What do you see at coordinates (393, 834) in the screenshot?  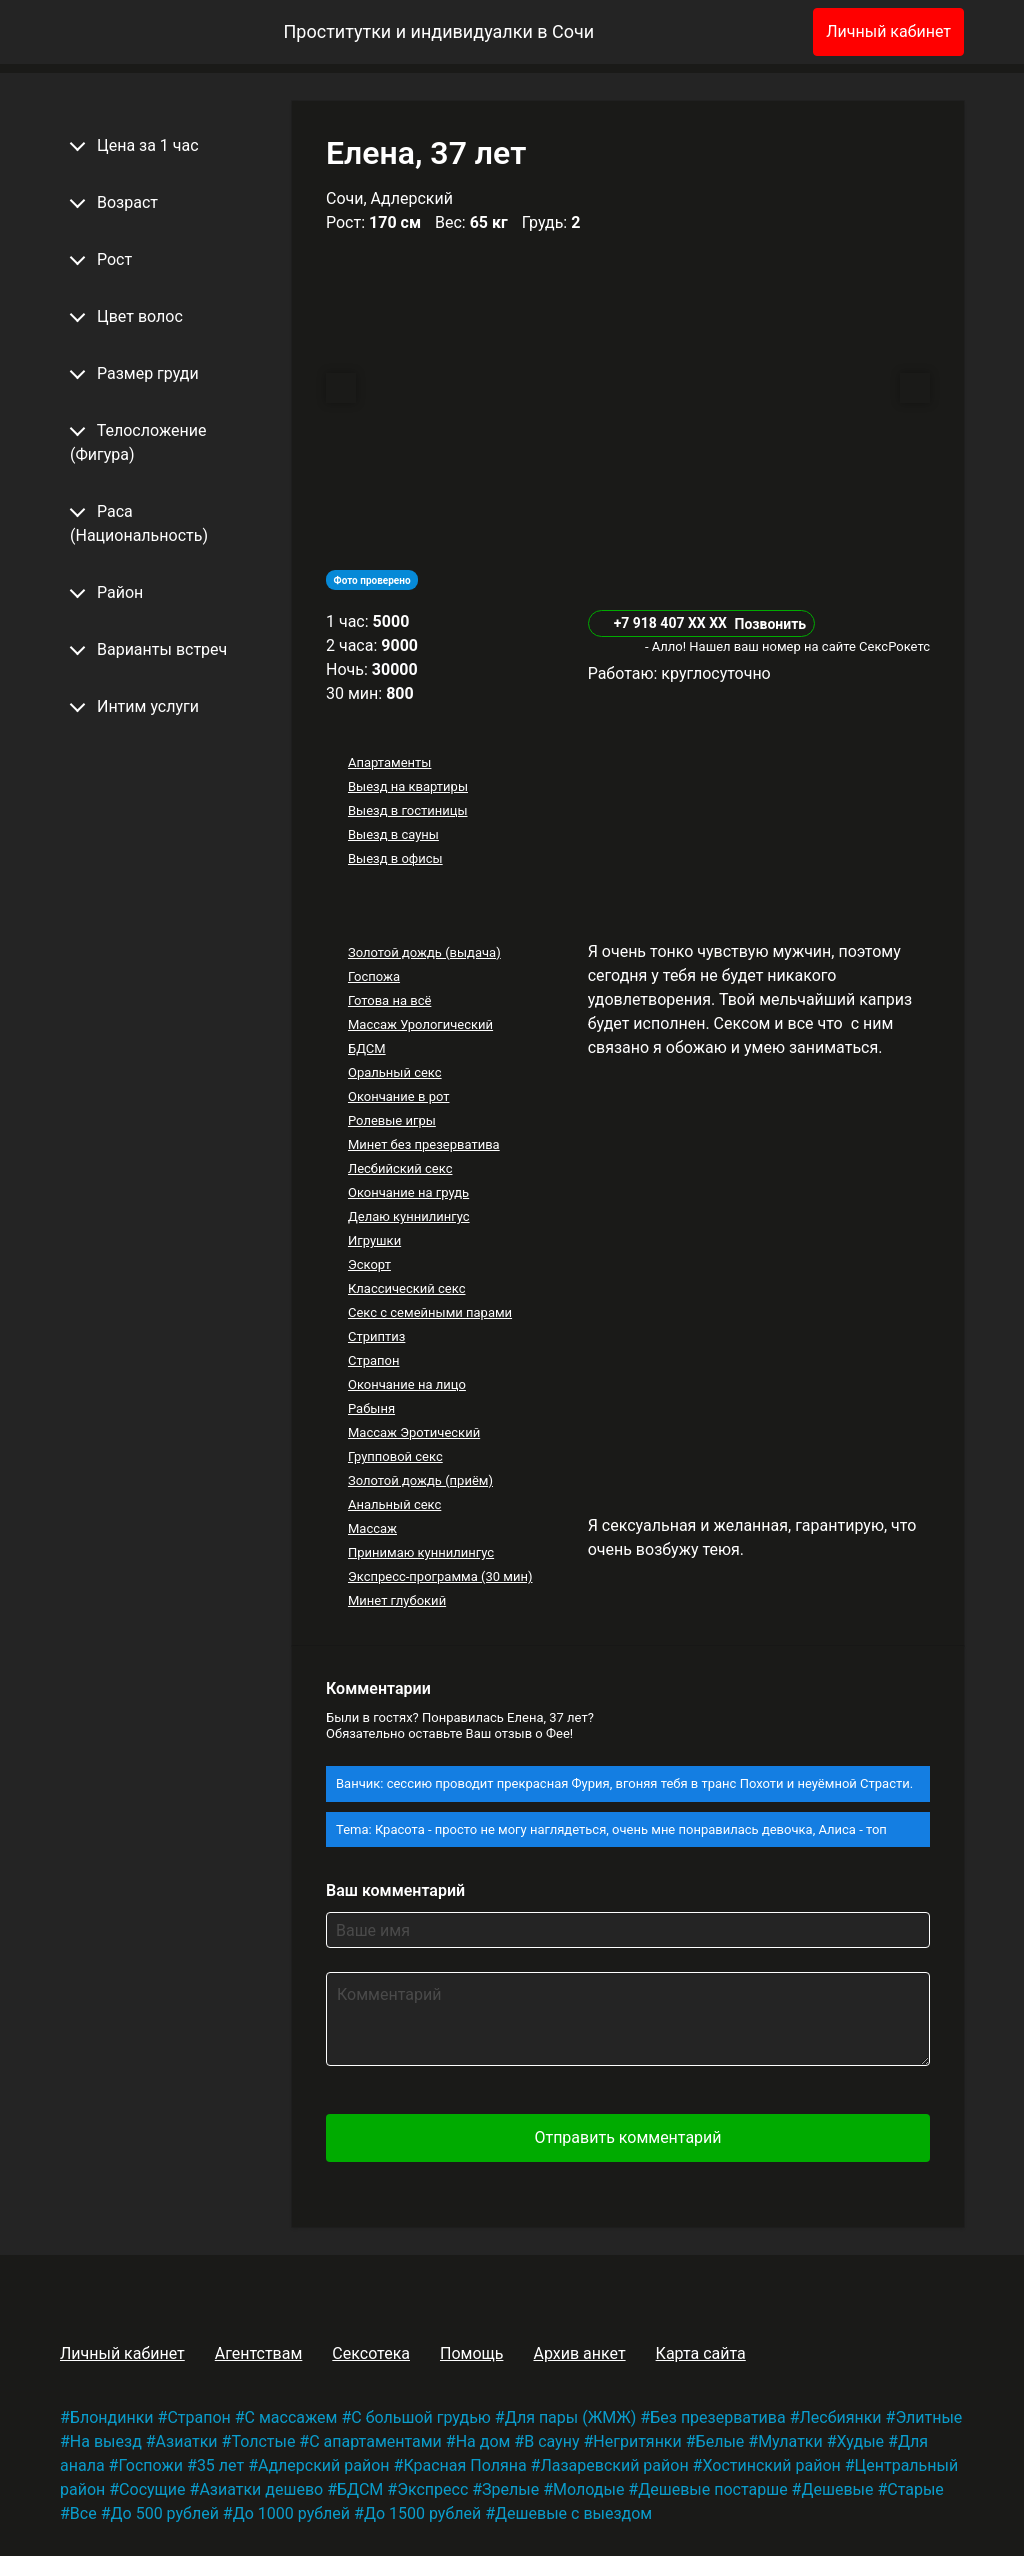 I see `Выезд в сауны` at bounding box center [393, 834].